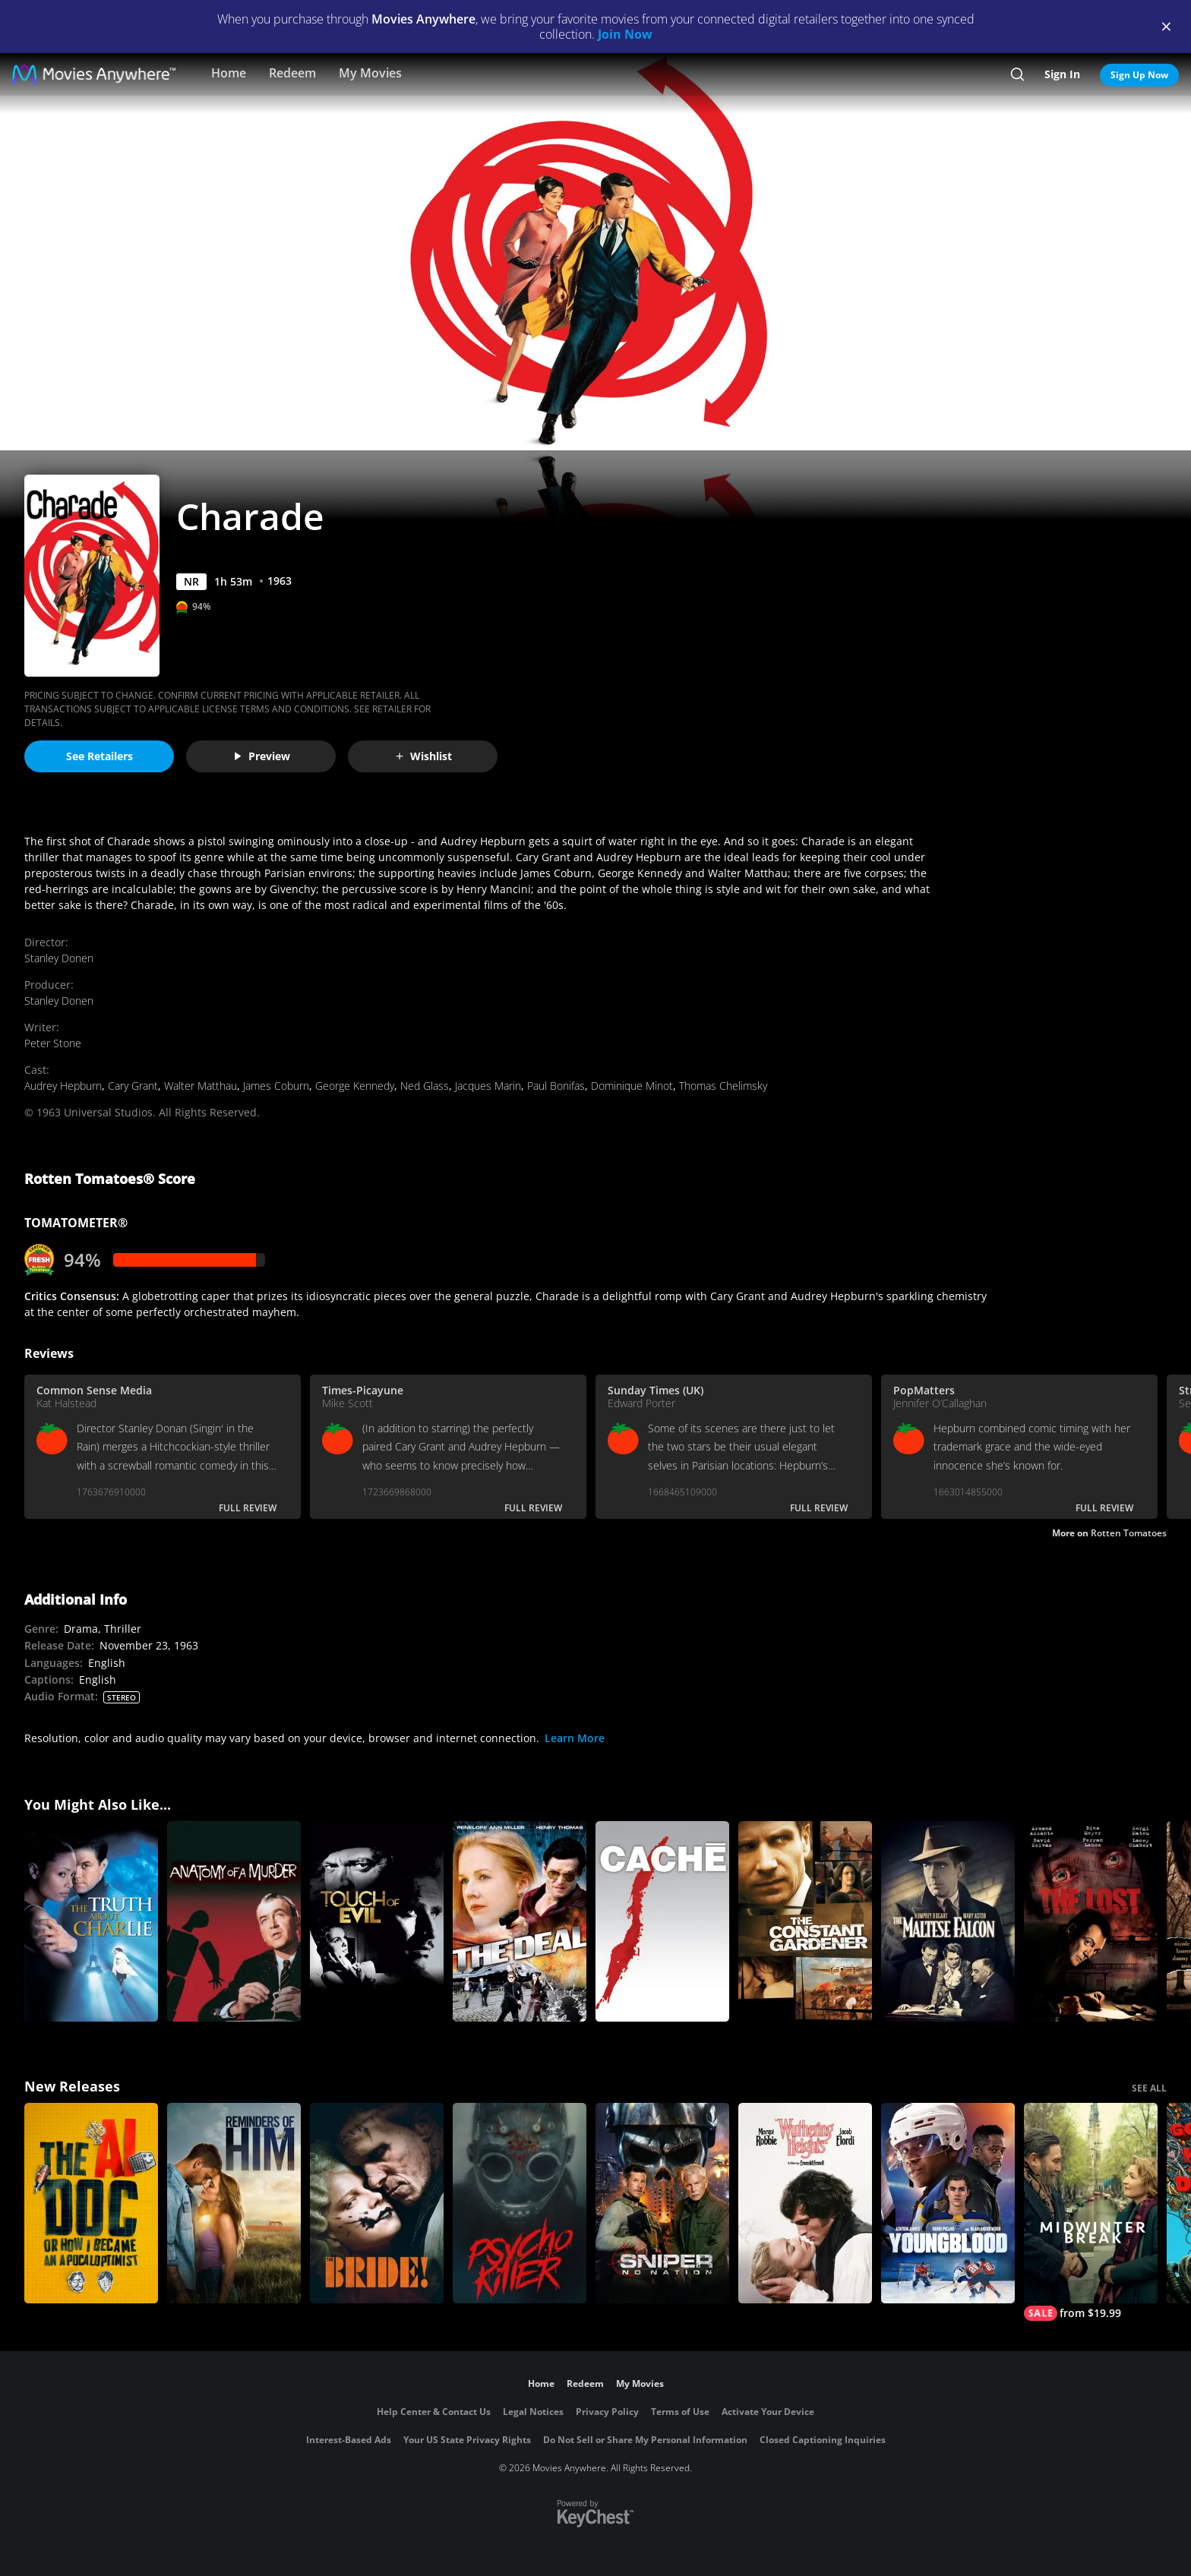 This screenshot has width=1191, height=2576. I want to click on Walter Matthau, so click(200, 1085).